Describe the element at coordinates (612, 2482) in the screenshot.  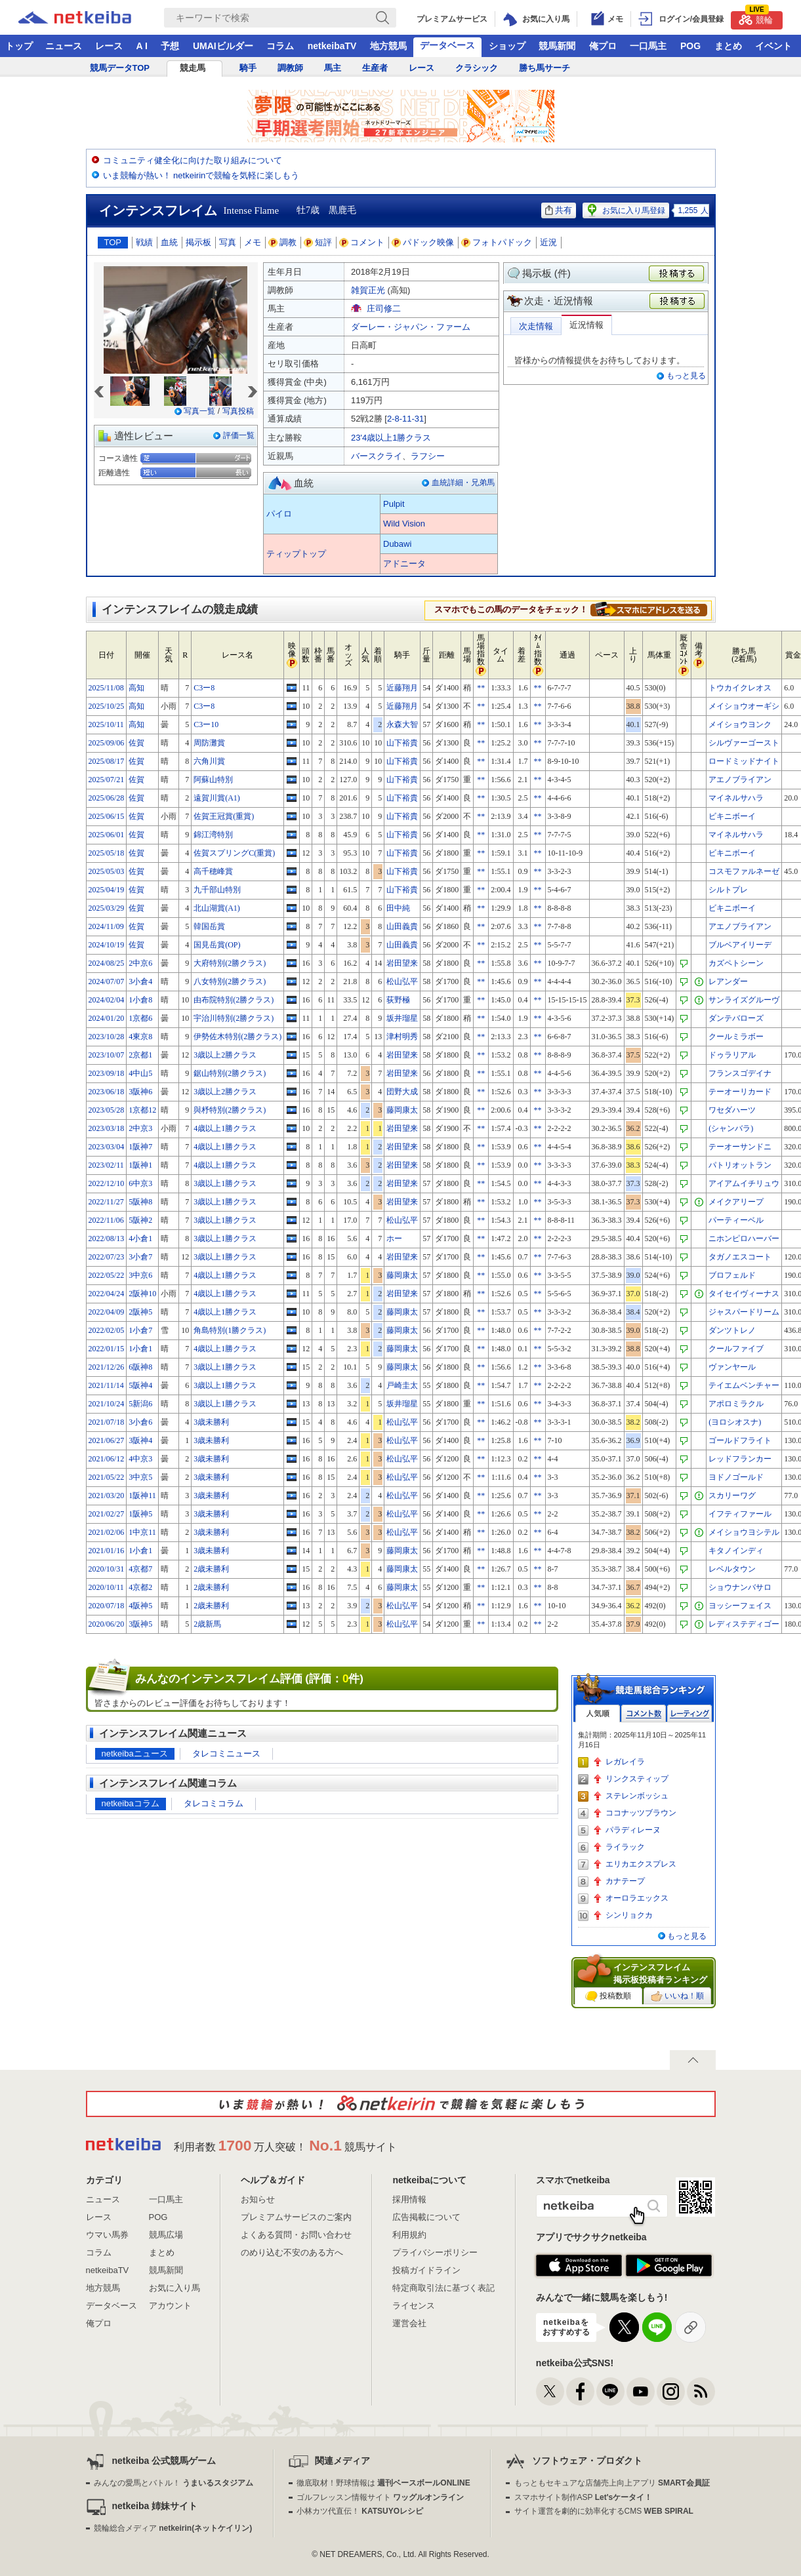
I see `もっともセキュアな店舗売上向上アプリ` at that location.